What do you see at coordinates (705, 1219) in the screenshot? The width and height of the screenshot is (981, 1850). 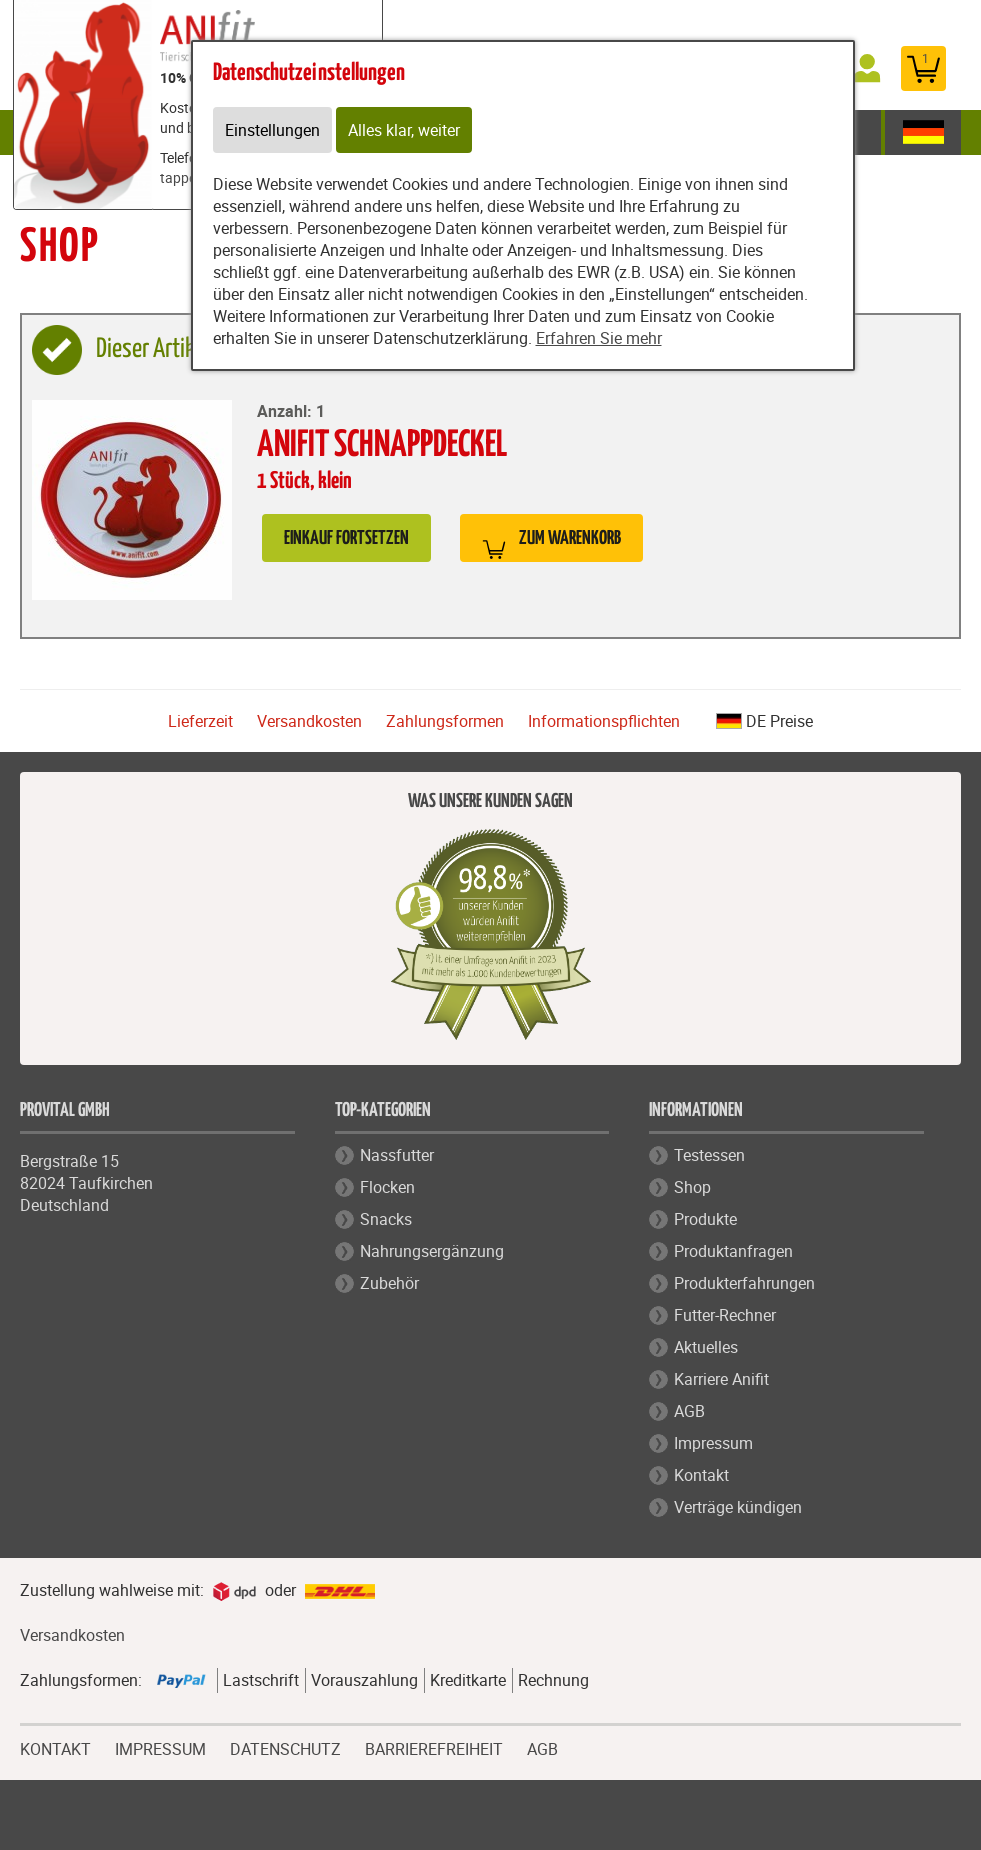 I see `Produkte` at bounding box center [705, 1219].